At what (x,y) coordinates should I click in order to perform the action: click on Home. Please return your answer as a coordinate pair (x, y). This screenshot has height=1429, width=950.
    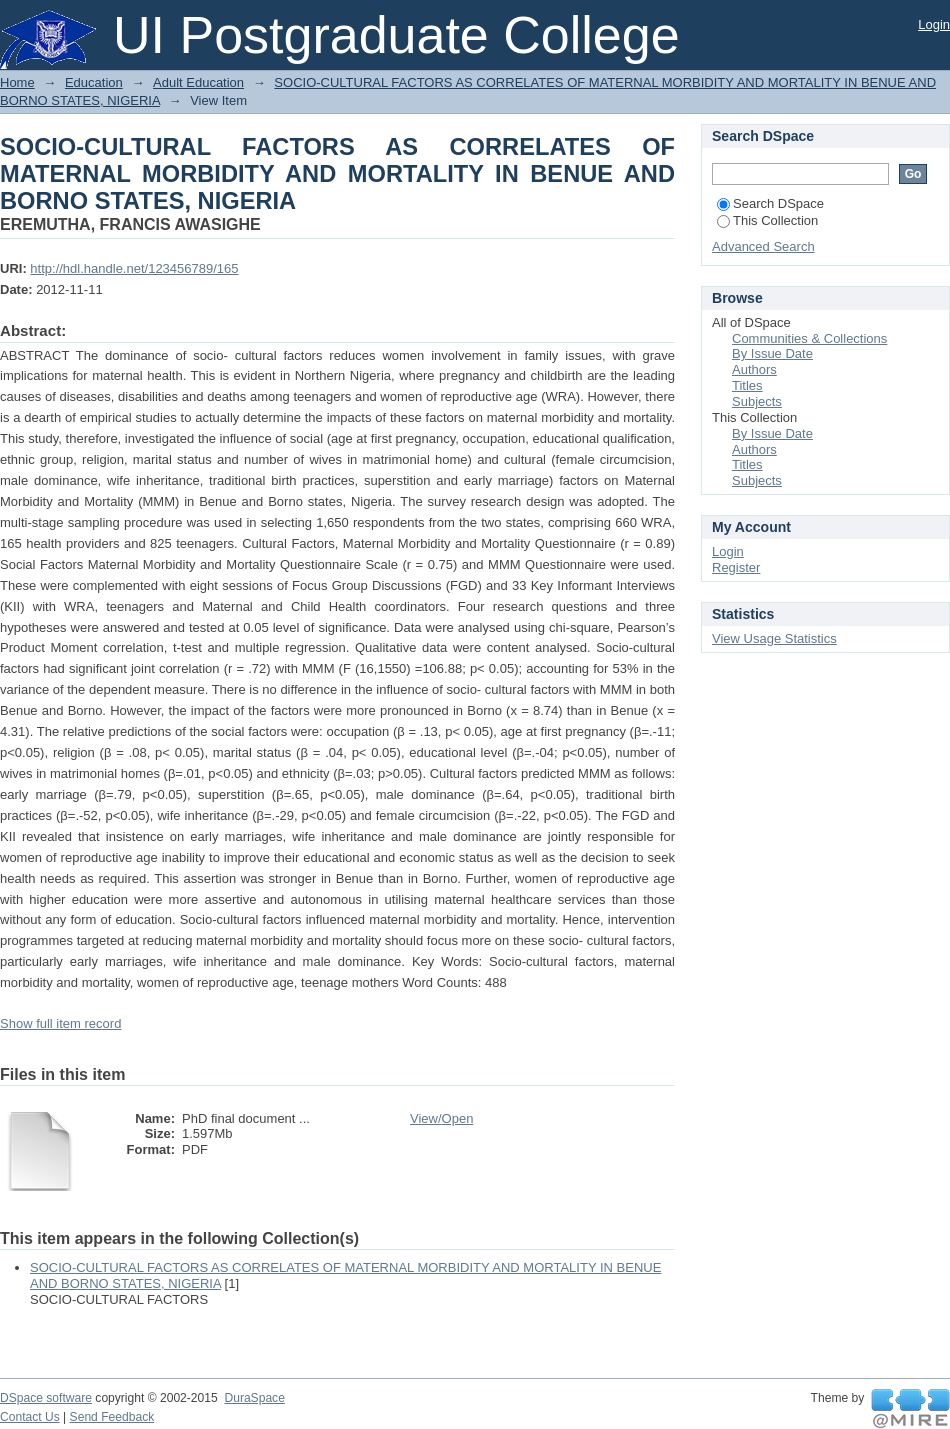
    Looking at the image, I should click on (17, 82).